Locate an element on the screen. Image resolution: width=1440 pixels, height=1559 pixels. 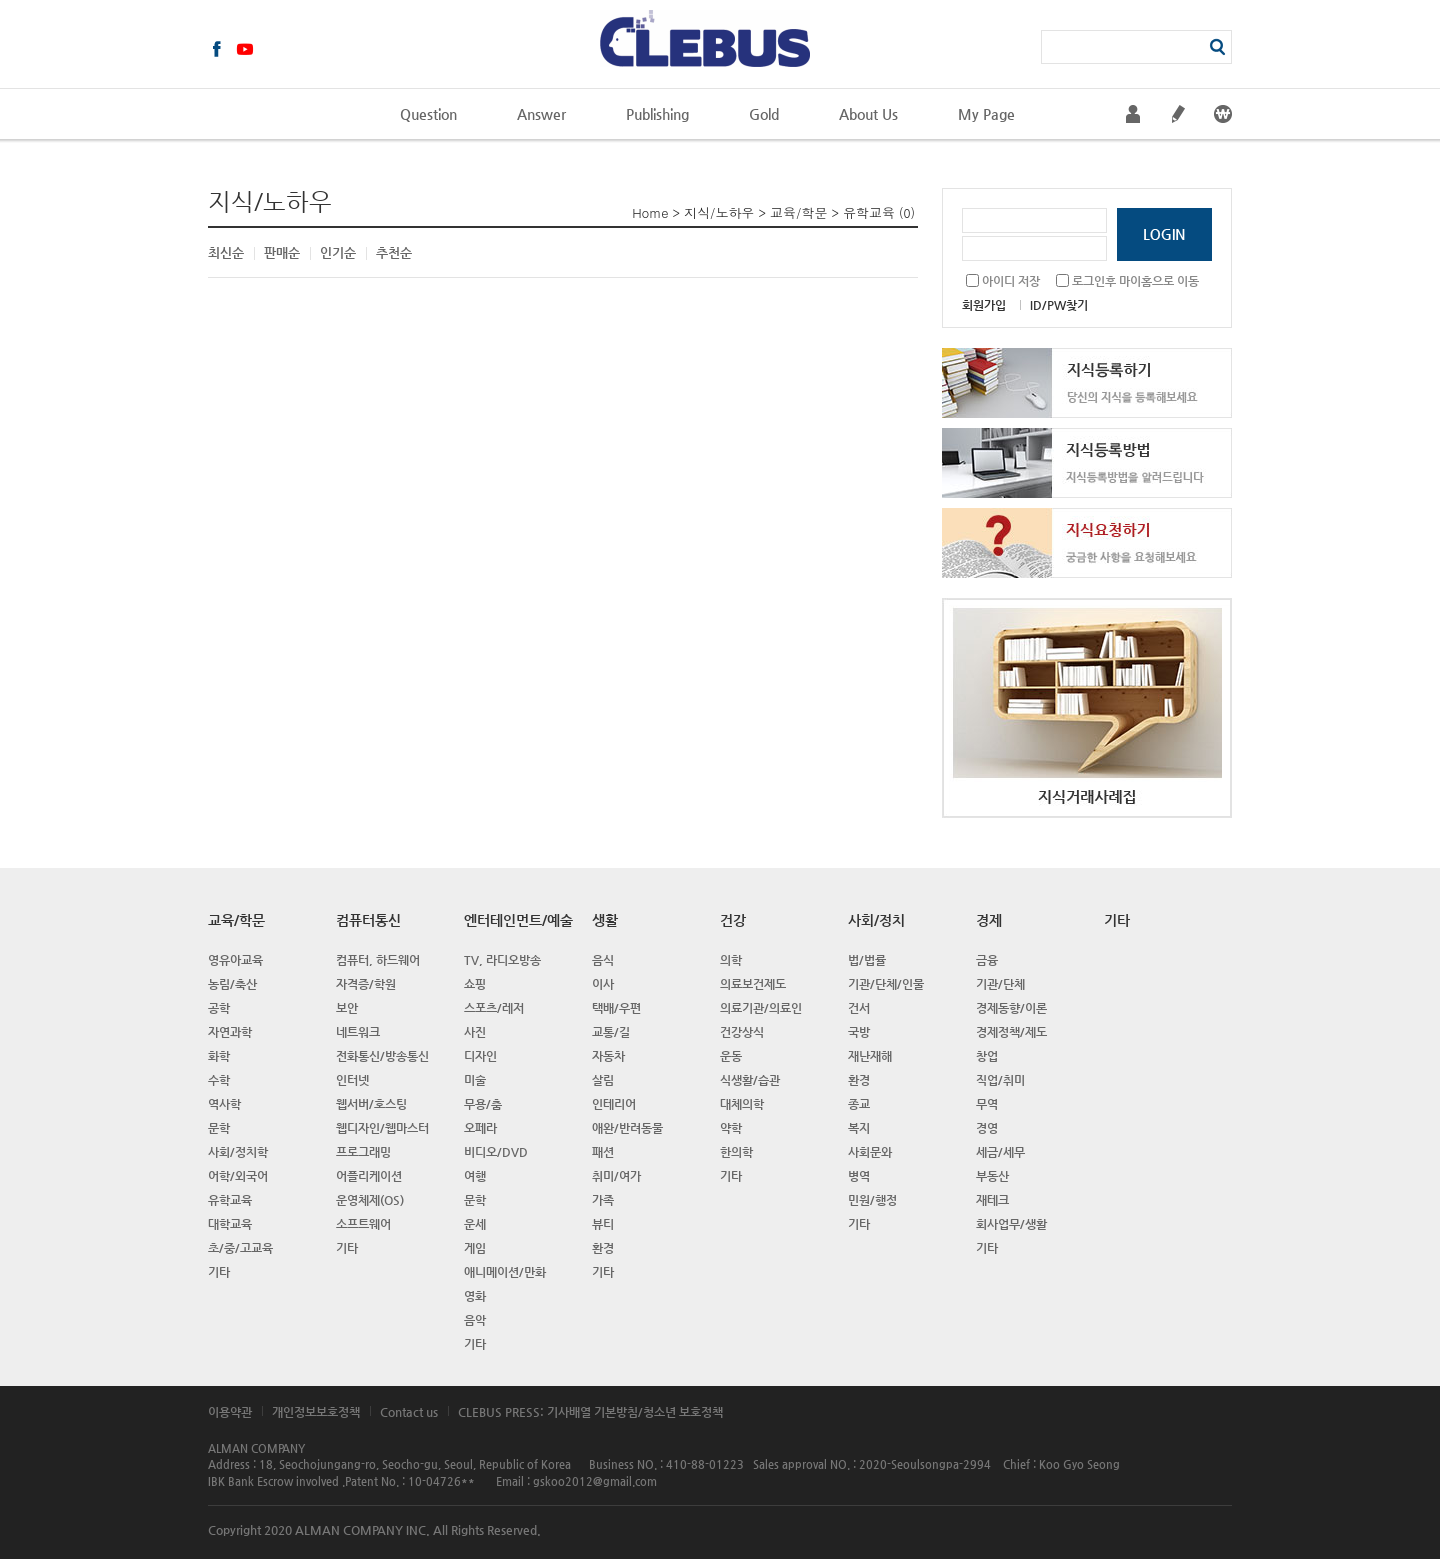
Contact us is located at coordinates (409, 1412).